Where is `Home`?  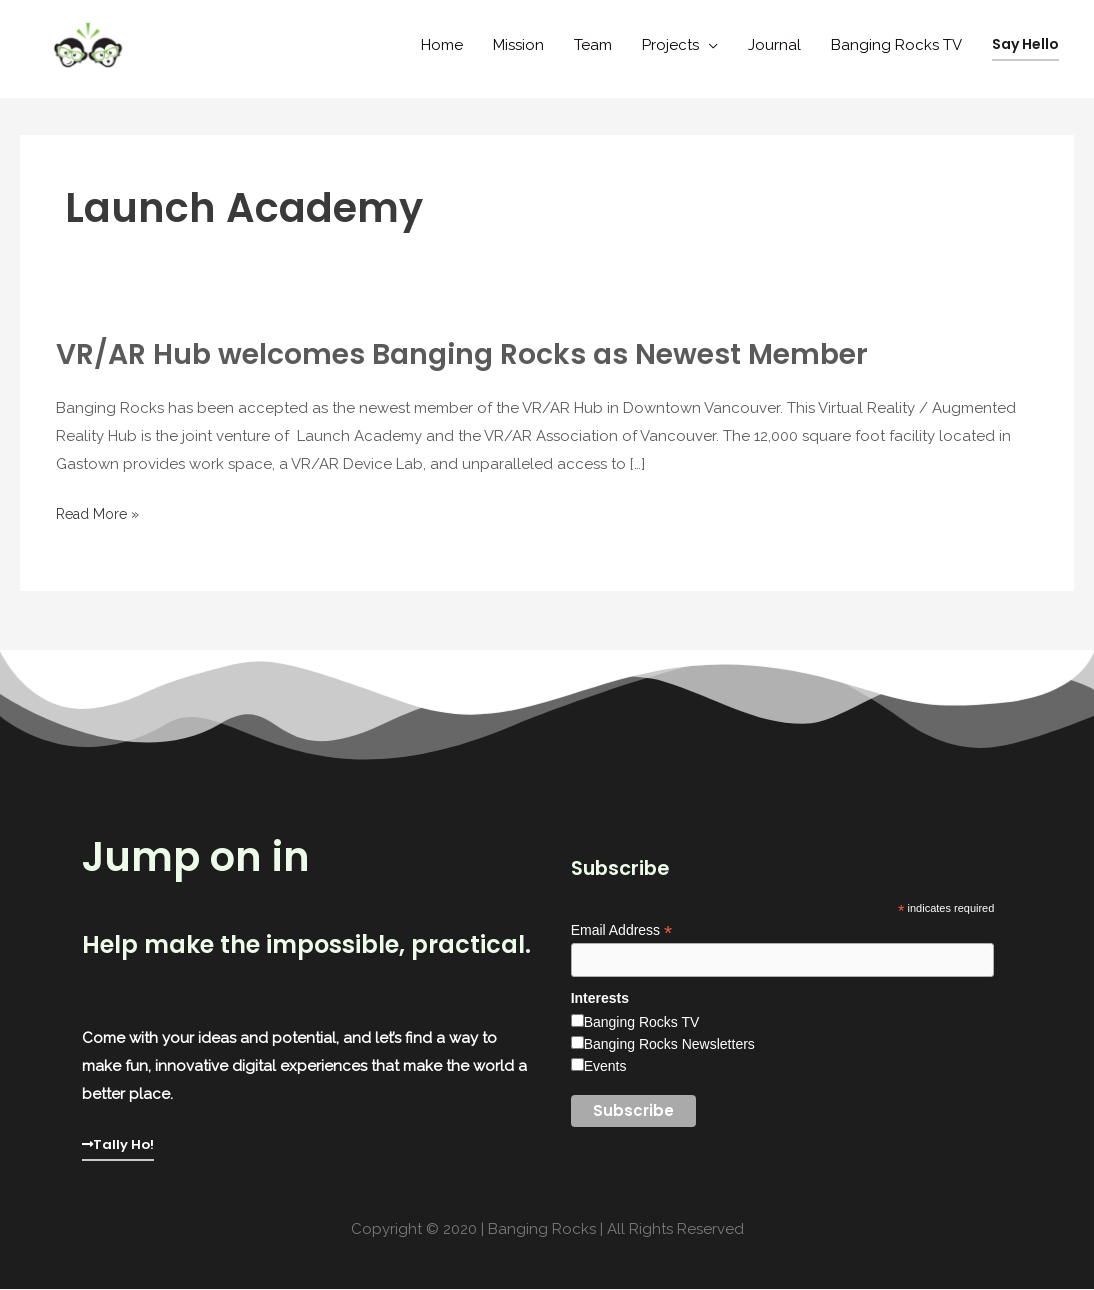
Home is located at coordinates (442, 45).